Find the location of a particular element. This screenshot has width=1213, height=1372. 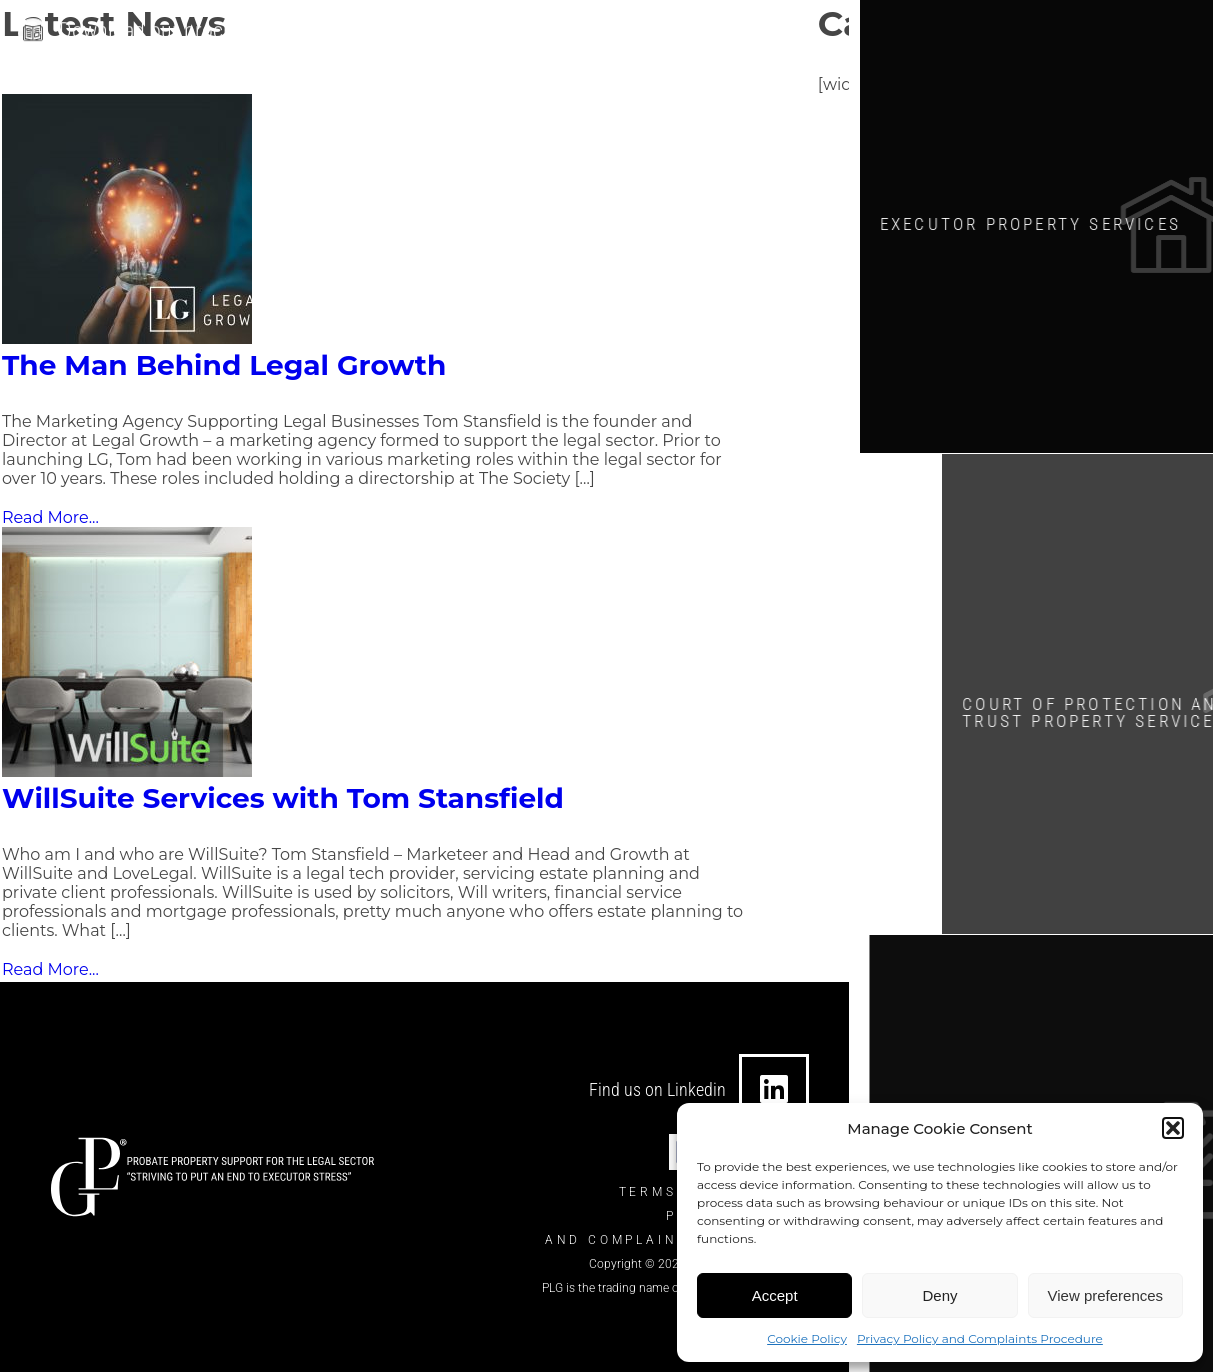

[Find us on Linkedin] is located at coordinates (774, 1089).